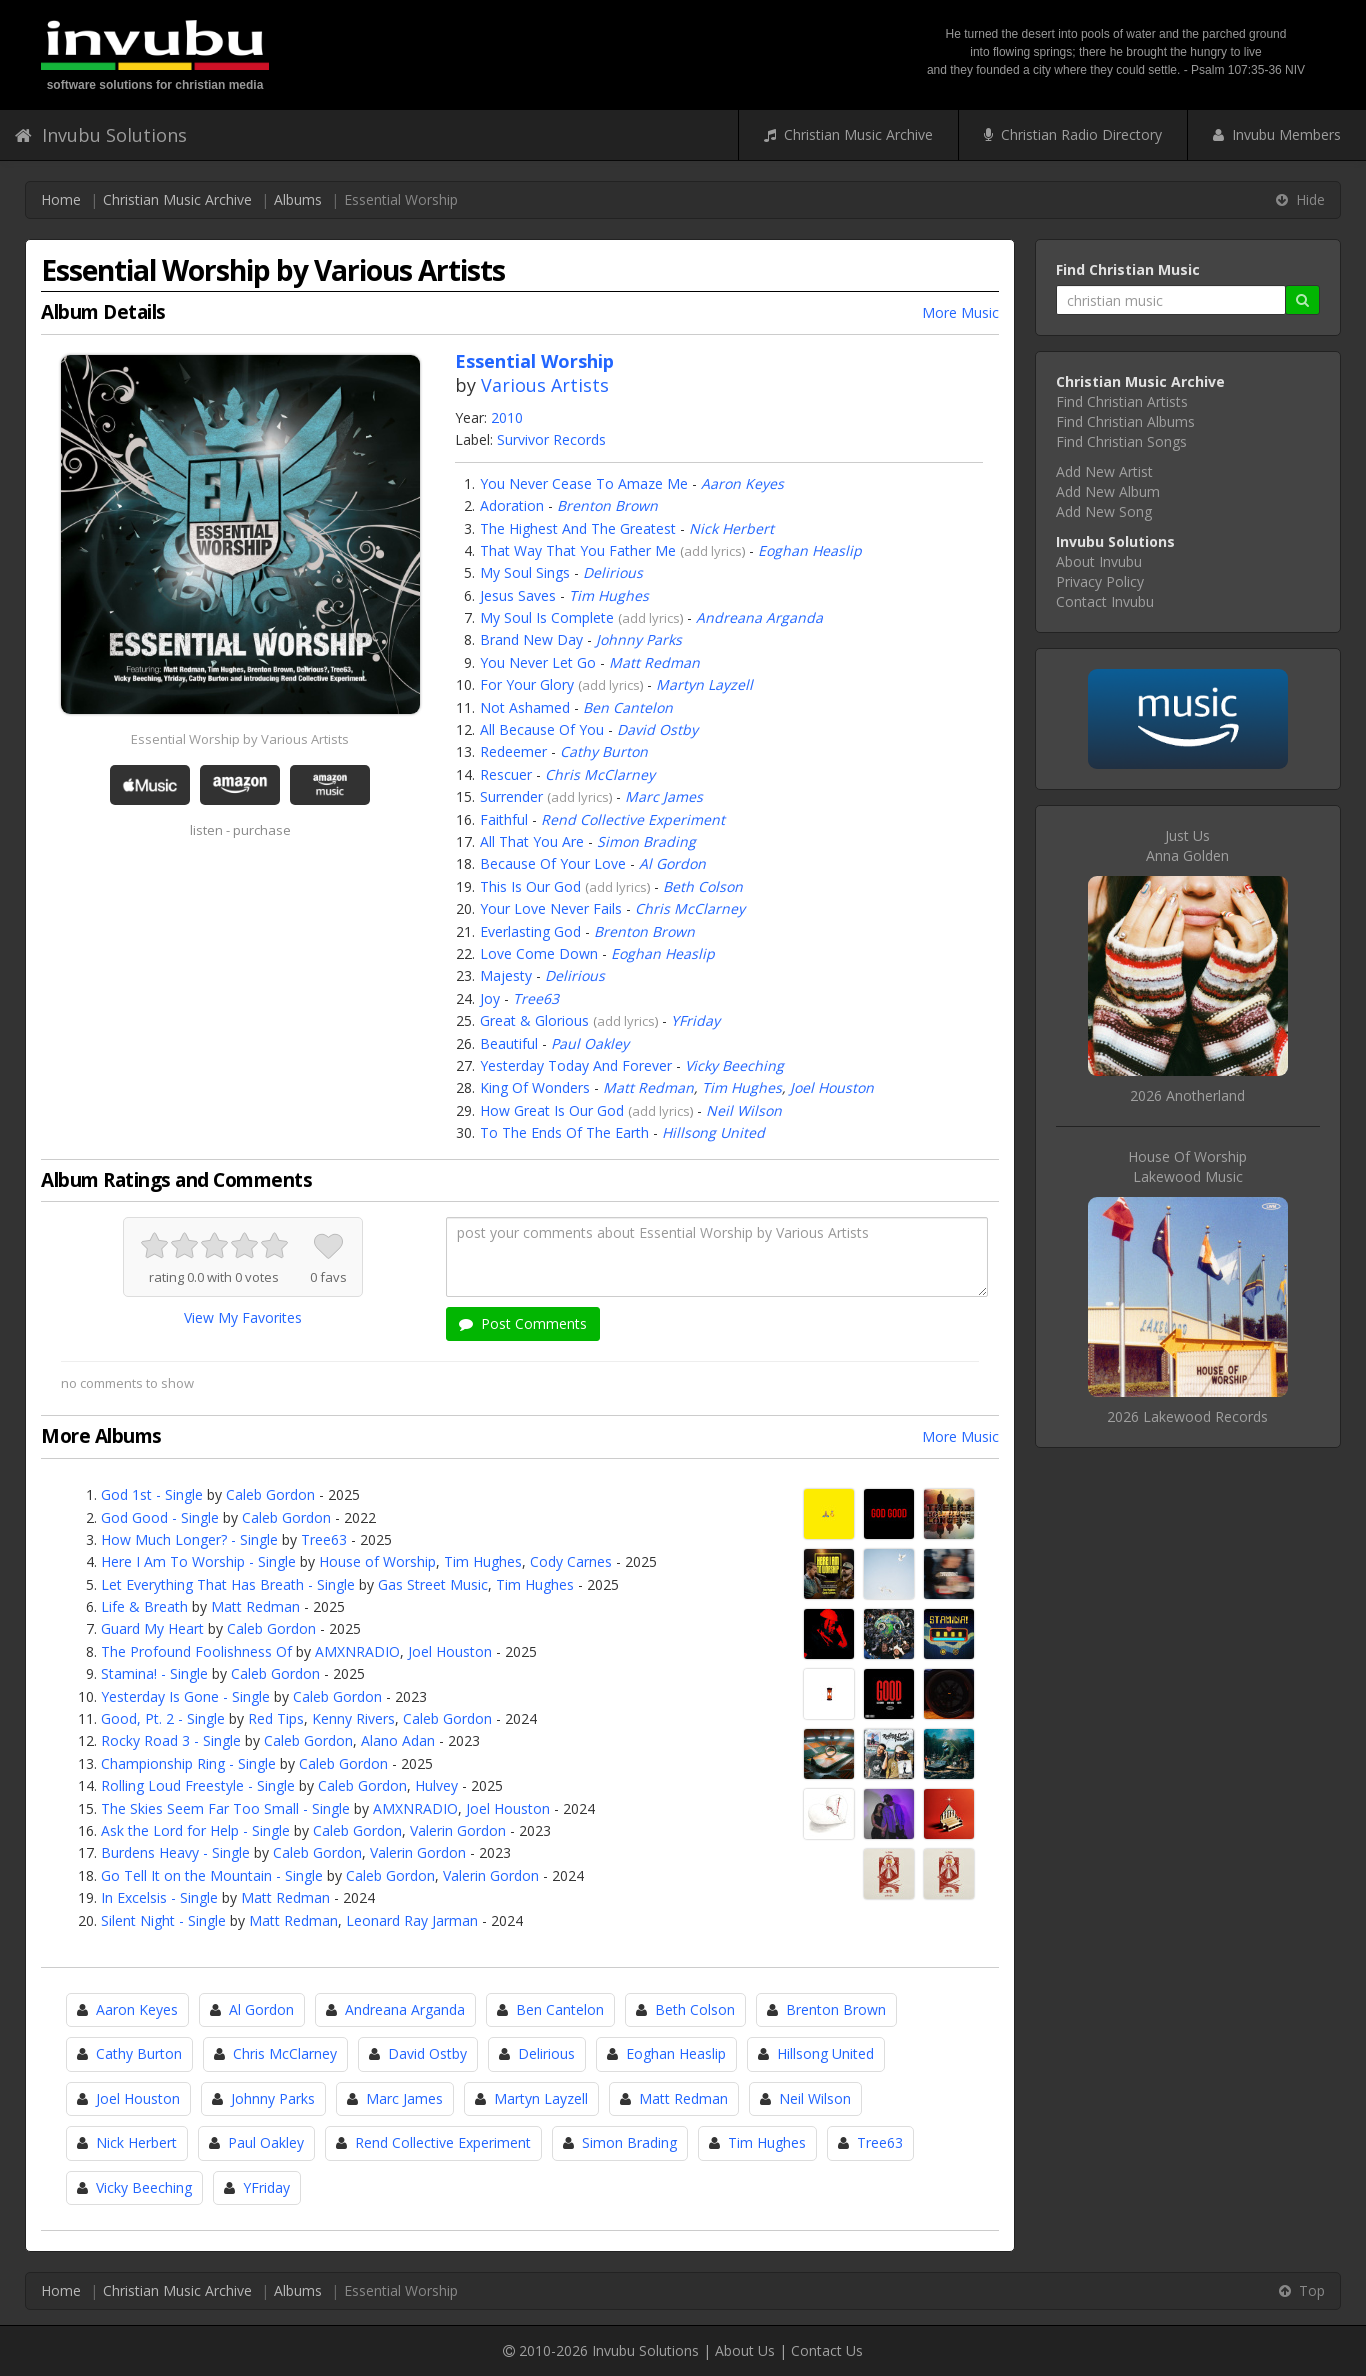 Image resolution: width=1366 pixels, height=2376 pixels. Describe the element at coordinates (530, 886) in the screenshot. I see `This Is Our God` at that location.